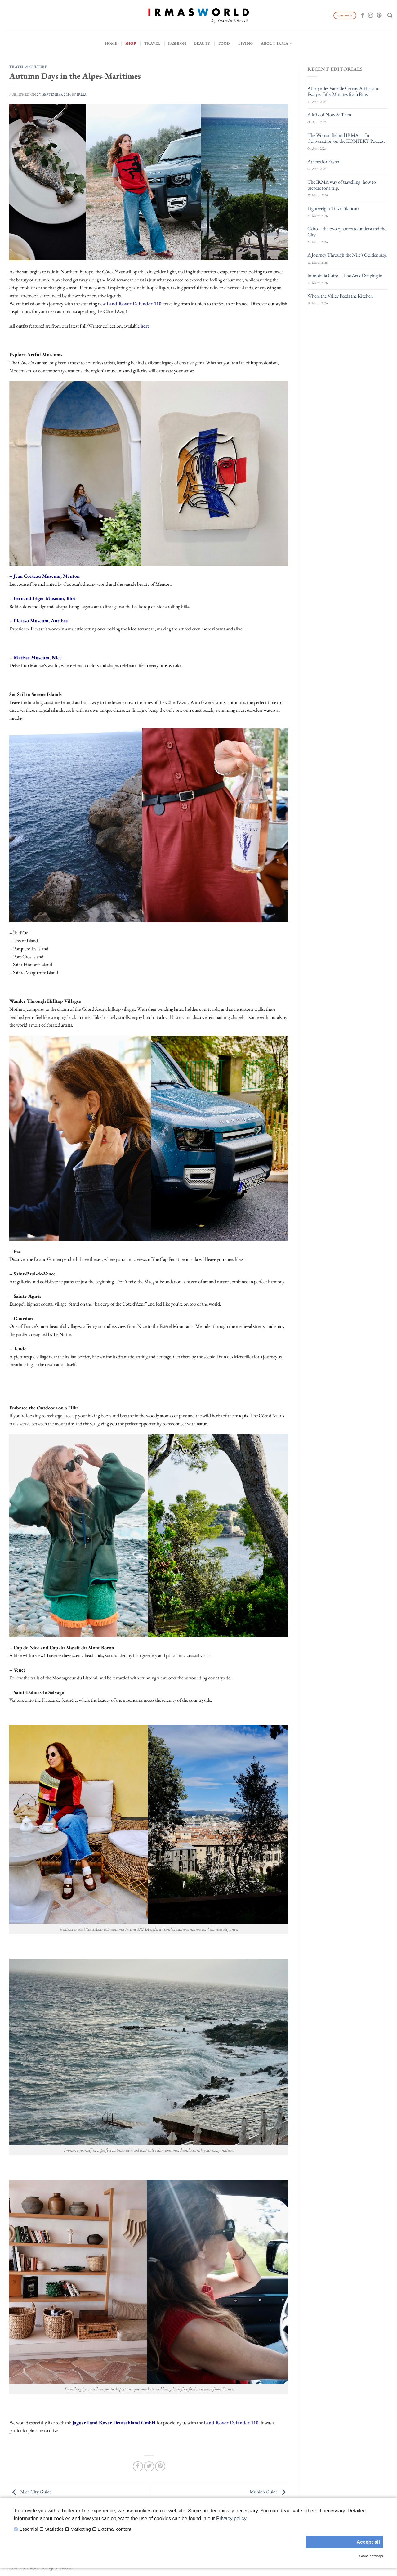  I want to click on Statistics, so click(54, 2529).